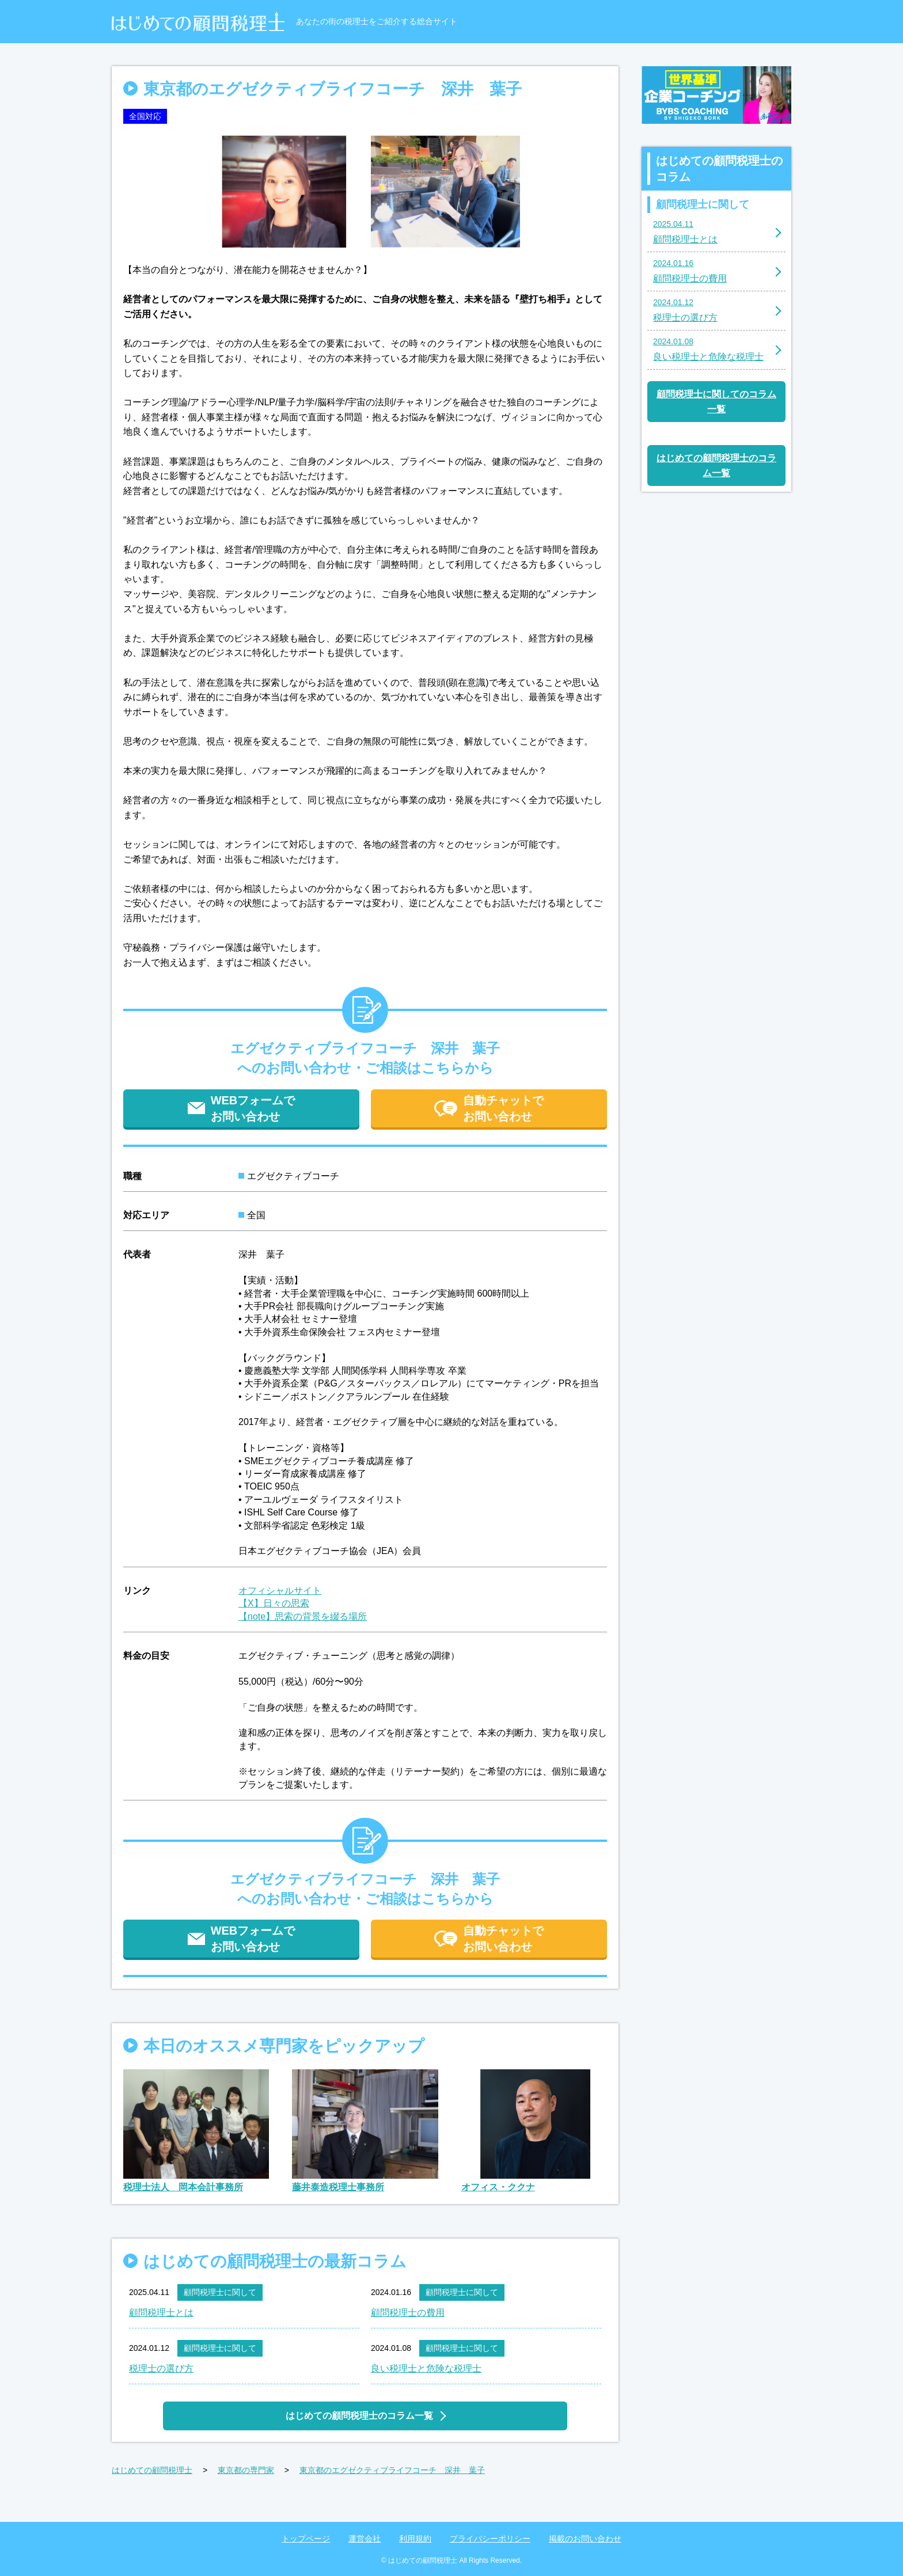  I want to click on プライバシーポリシー, so click(490, 2538).